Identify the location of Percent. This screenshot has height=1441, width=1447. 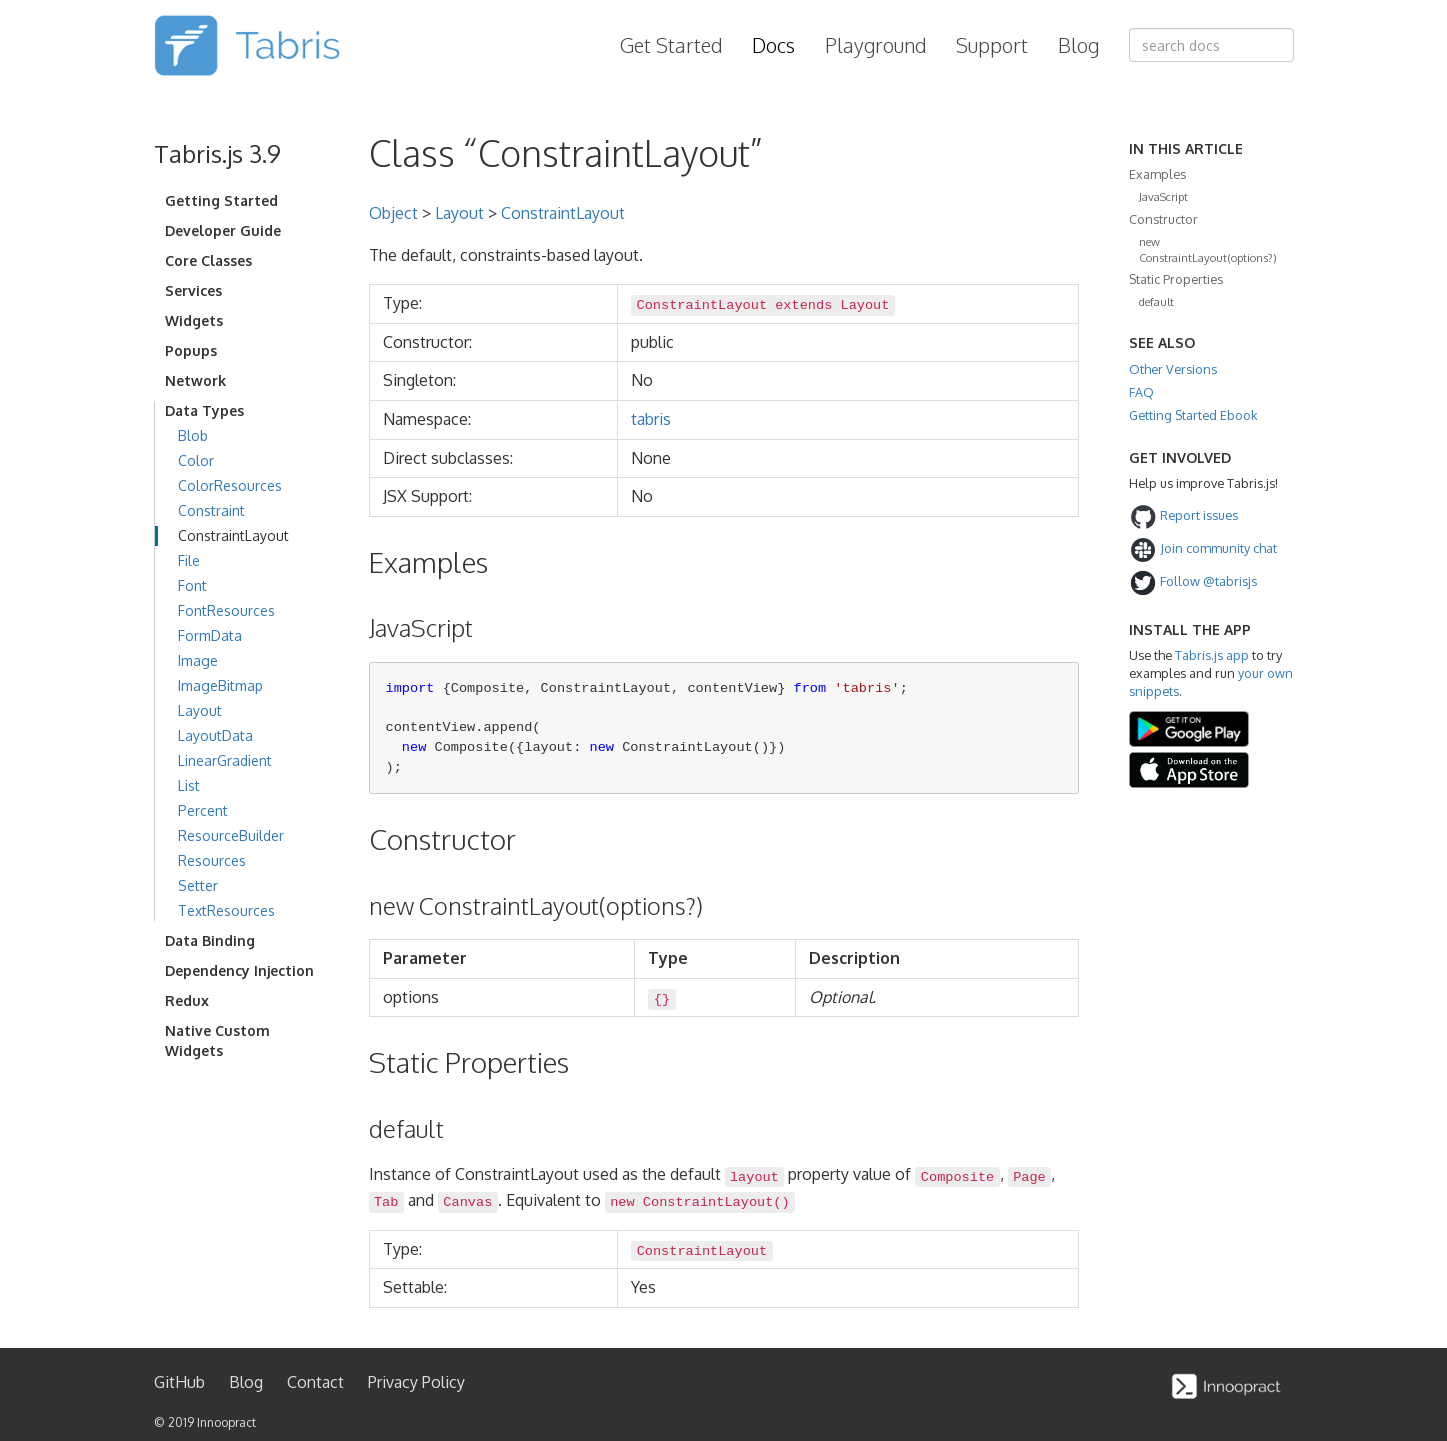
(203, 810).